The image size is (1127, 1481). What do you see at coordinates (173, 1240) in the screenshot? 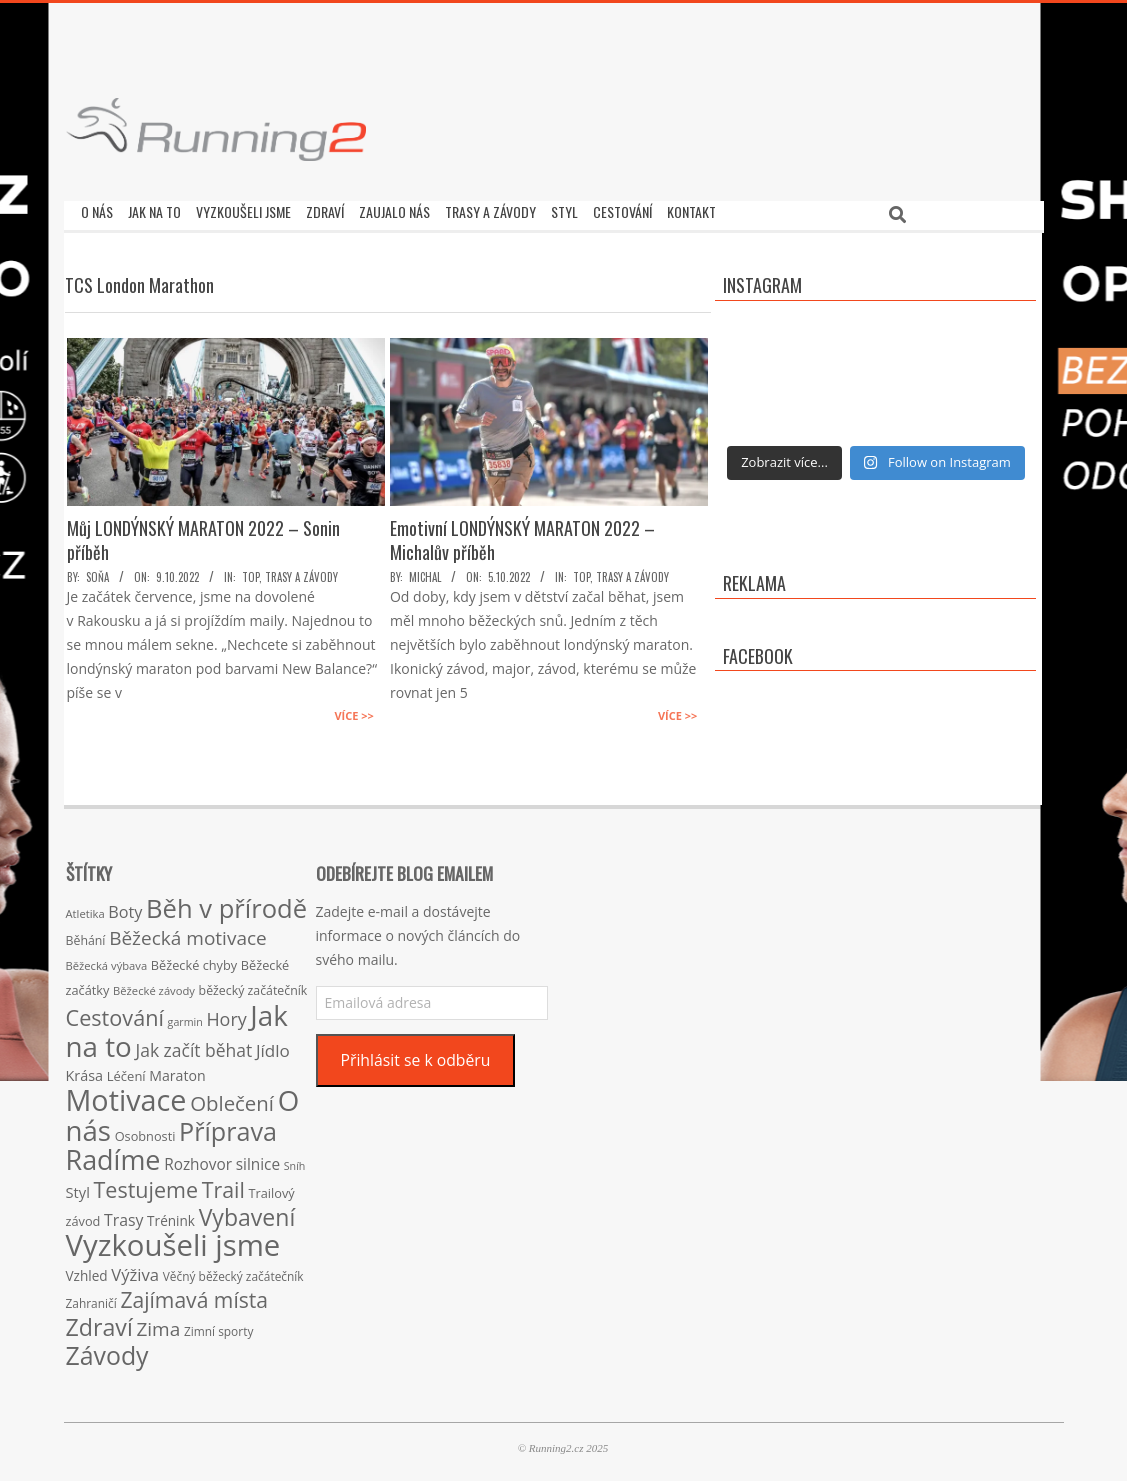
I see `Vyzkoušeli jsme [Vyzkoušeli jsme (279 položek)]` at bounding box center [173, 1240].